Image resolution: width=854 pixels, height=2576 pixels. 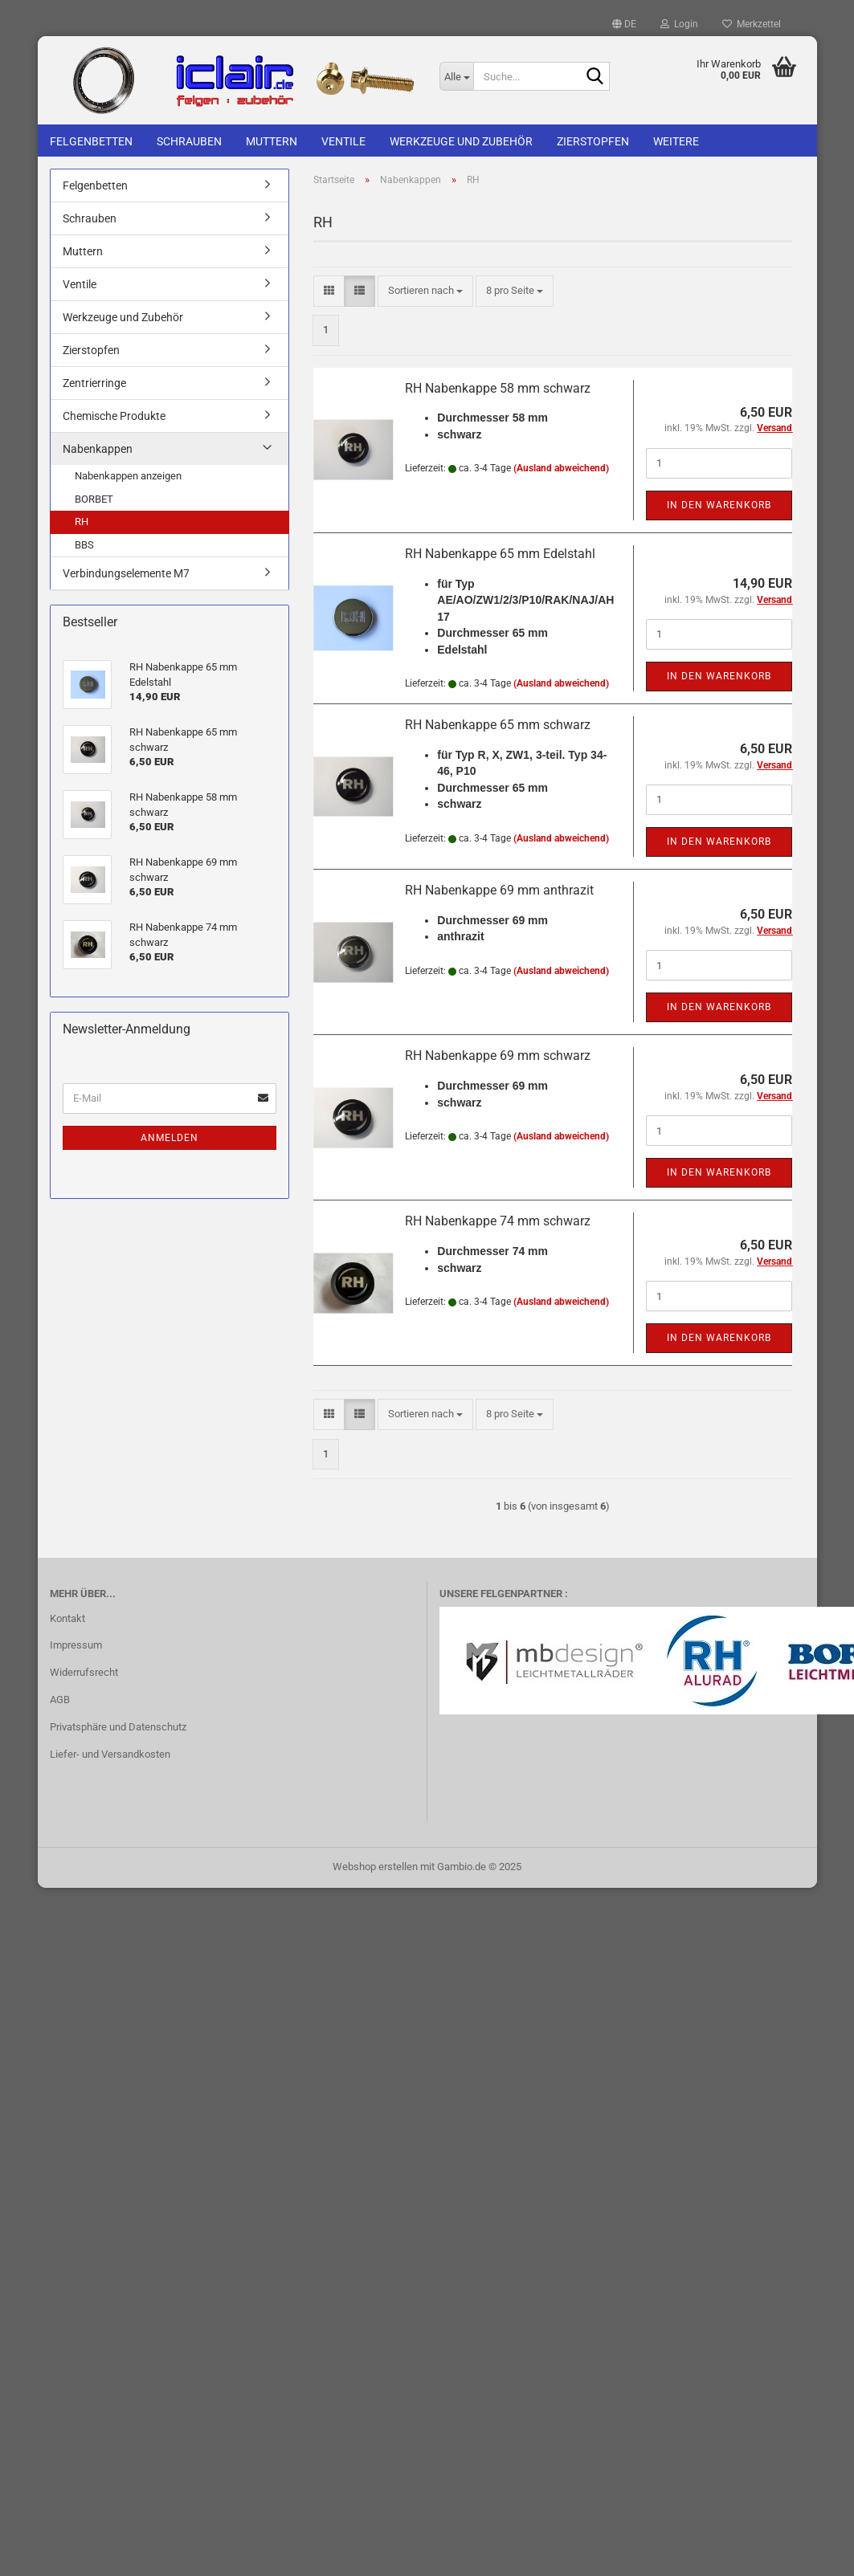 I want to click on [Suche...], so click(x=456, y=76).